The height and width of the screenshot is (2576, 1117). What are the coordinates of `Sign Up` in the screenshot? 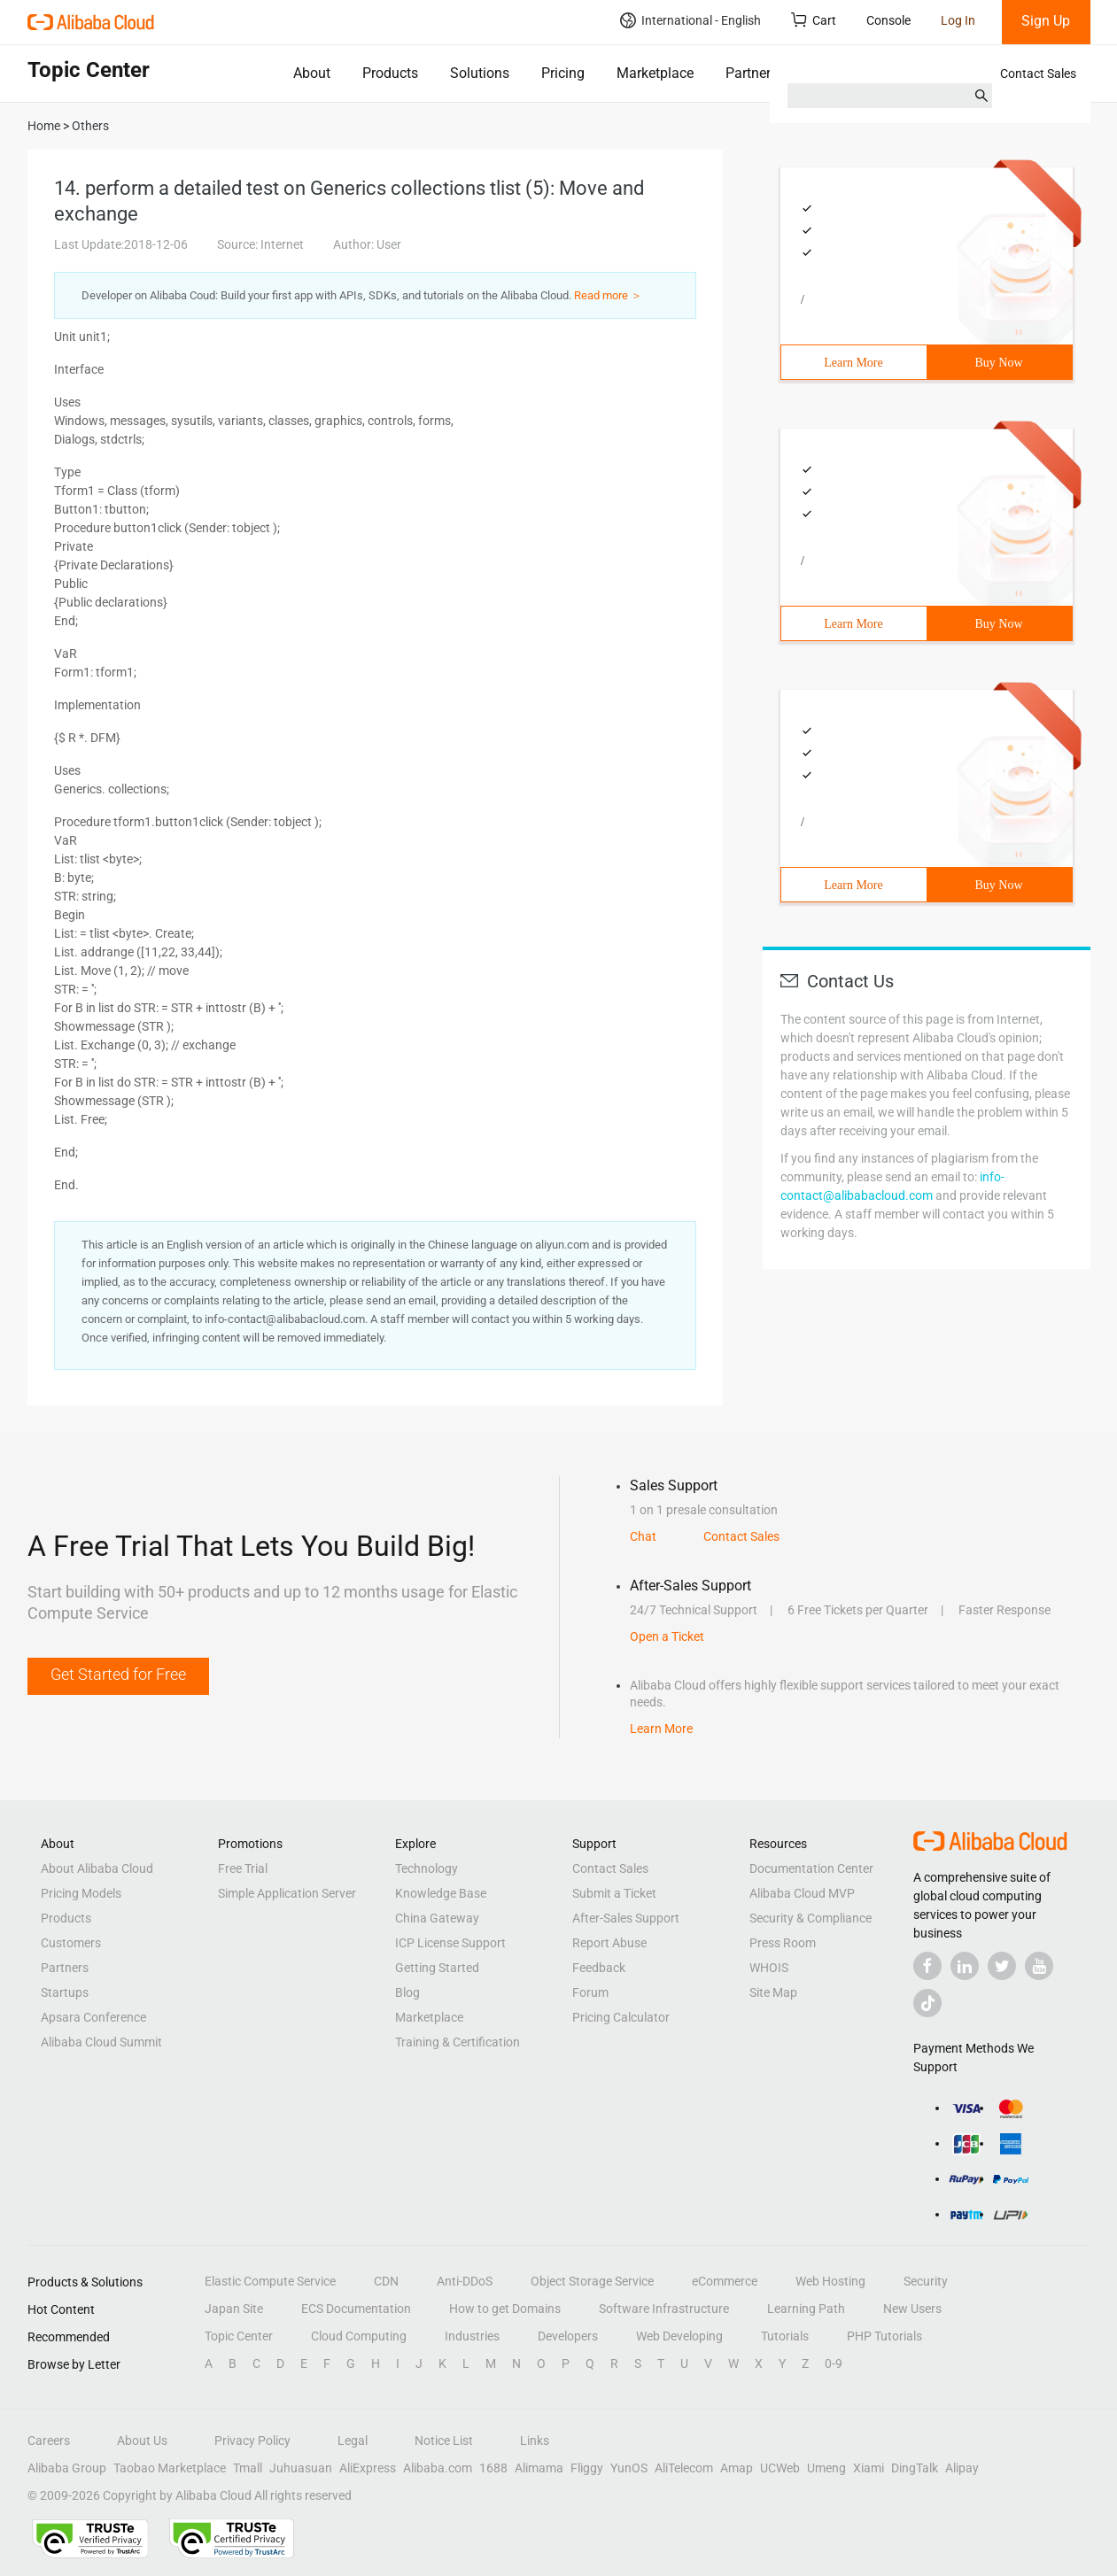 It's located at (1045, 20).